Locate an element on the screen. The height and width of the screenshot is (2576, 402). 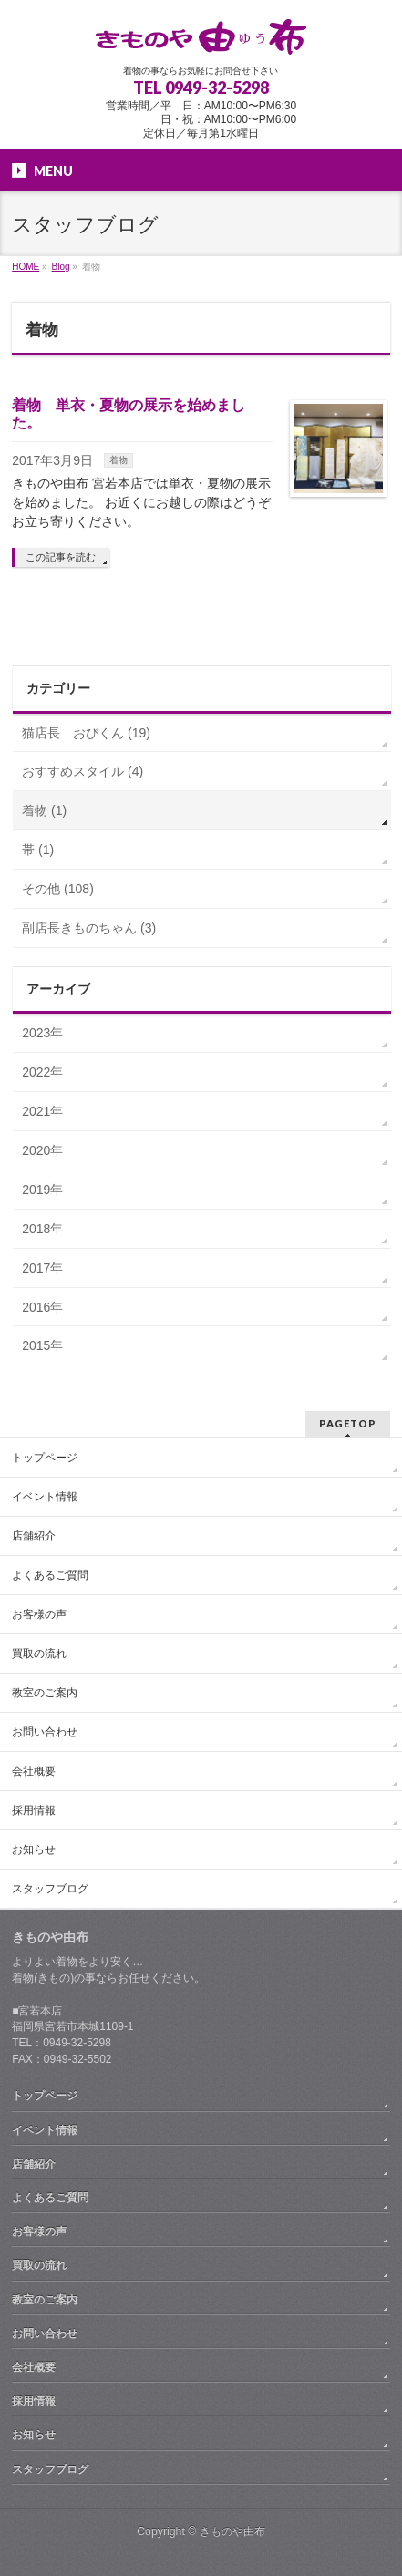
店舗紹介 is located at coordinates (34, 1536).